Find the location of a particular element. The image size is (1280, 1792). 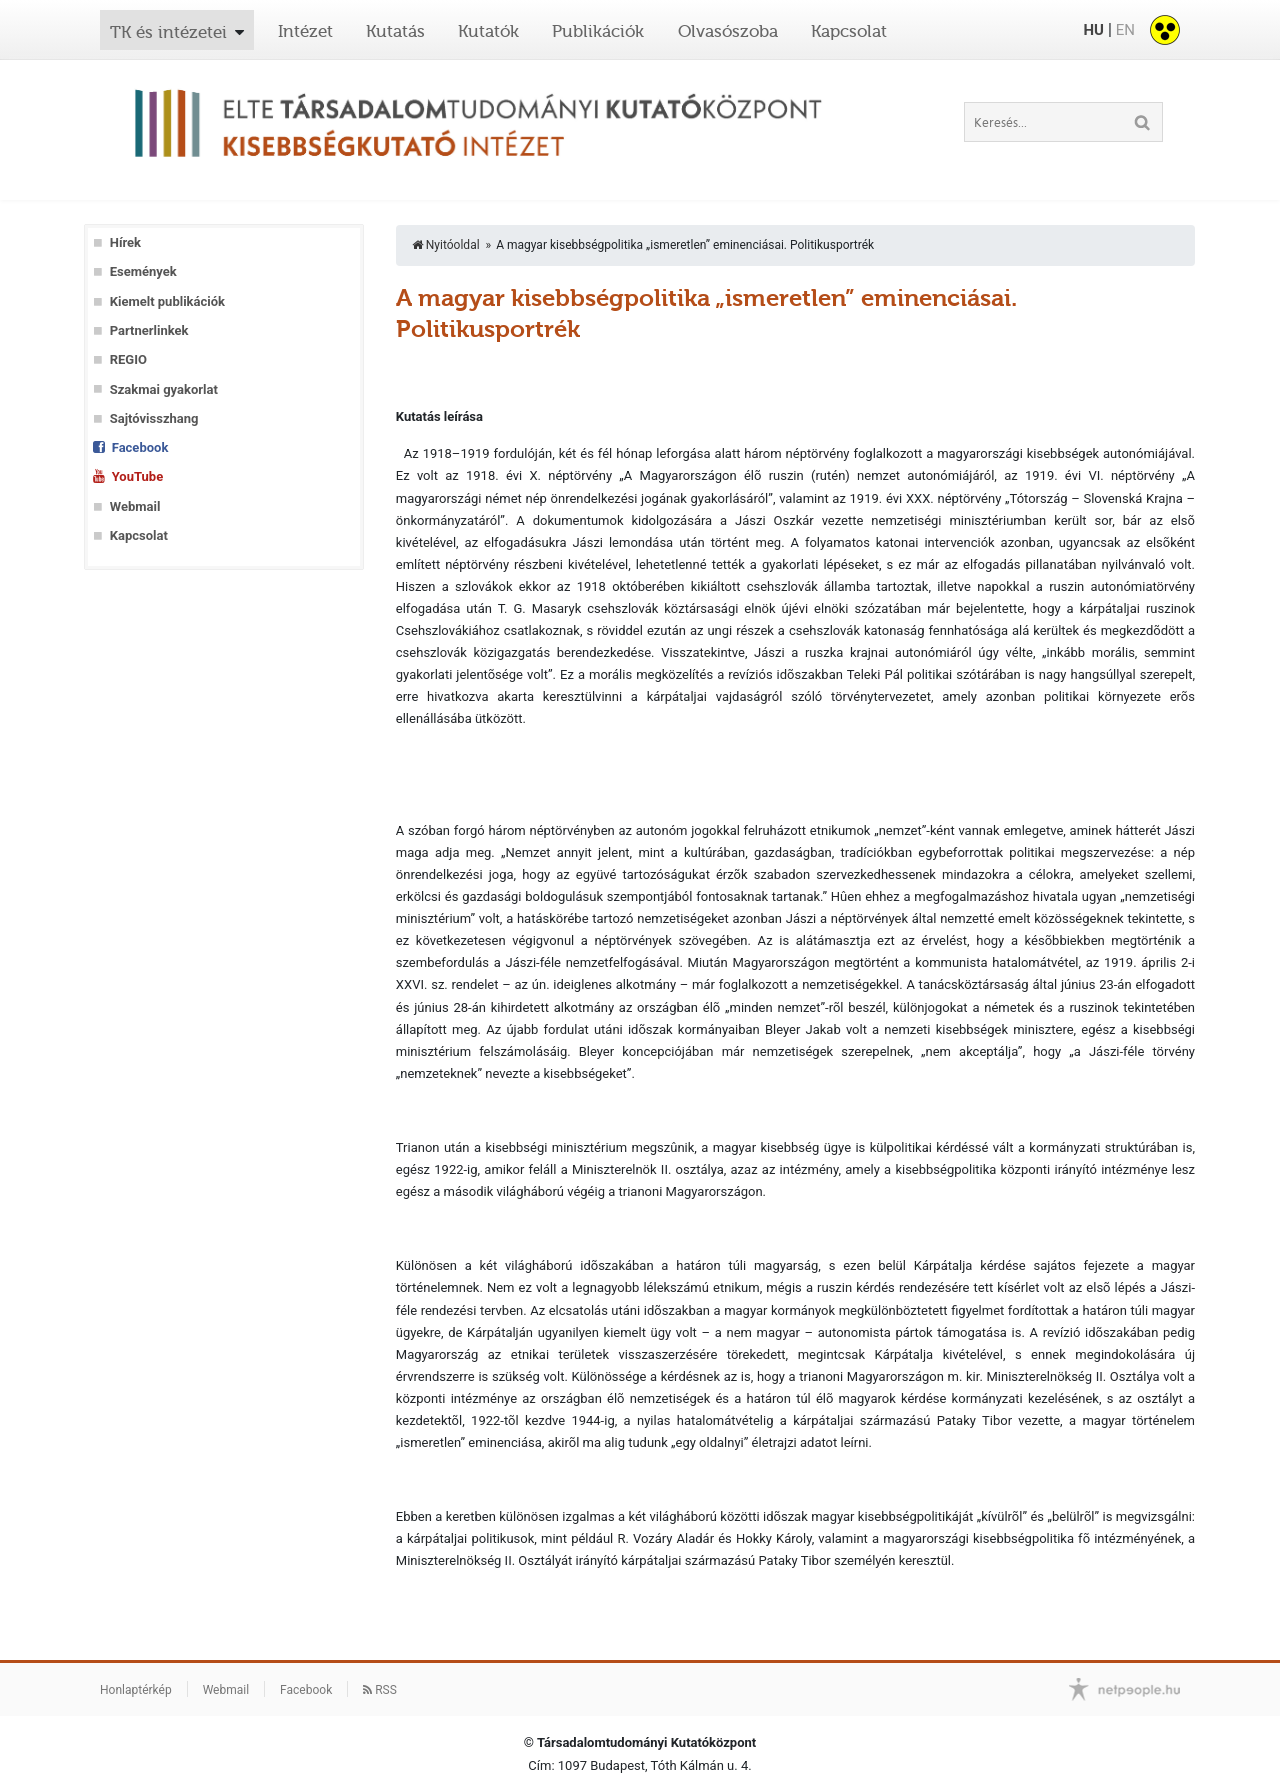

Webmail is located at coordinates (135, 506).